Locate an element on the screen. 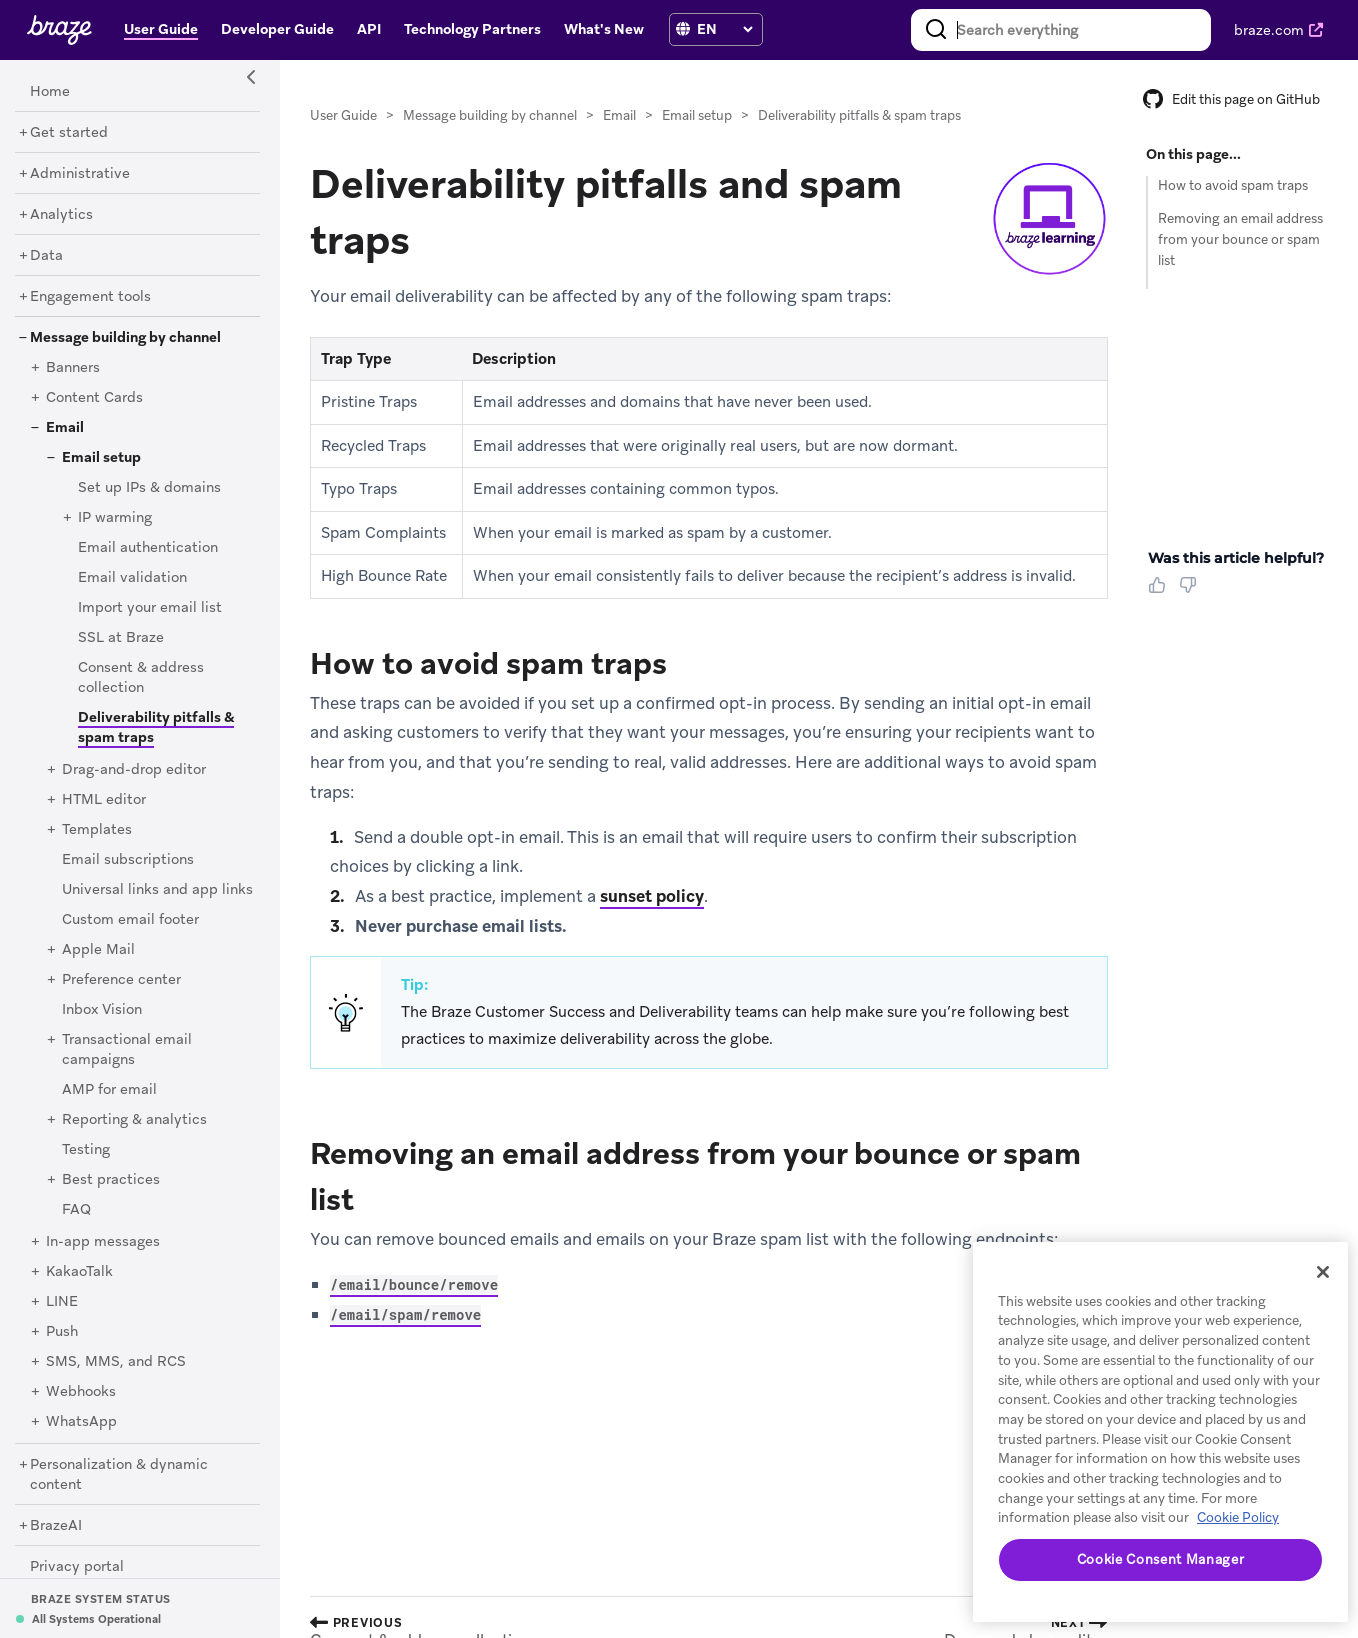 The width and height of the screenshot is (1358, 1638). Edit this page on GitHub is located at coordinates (1231, 99).